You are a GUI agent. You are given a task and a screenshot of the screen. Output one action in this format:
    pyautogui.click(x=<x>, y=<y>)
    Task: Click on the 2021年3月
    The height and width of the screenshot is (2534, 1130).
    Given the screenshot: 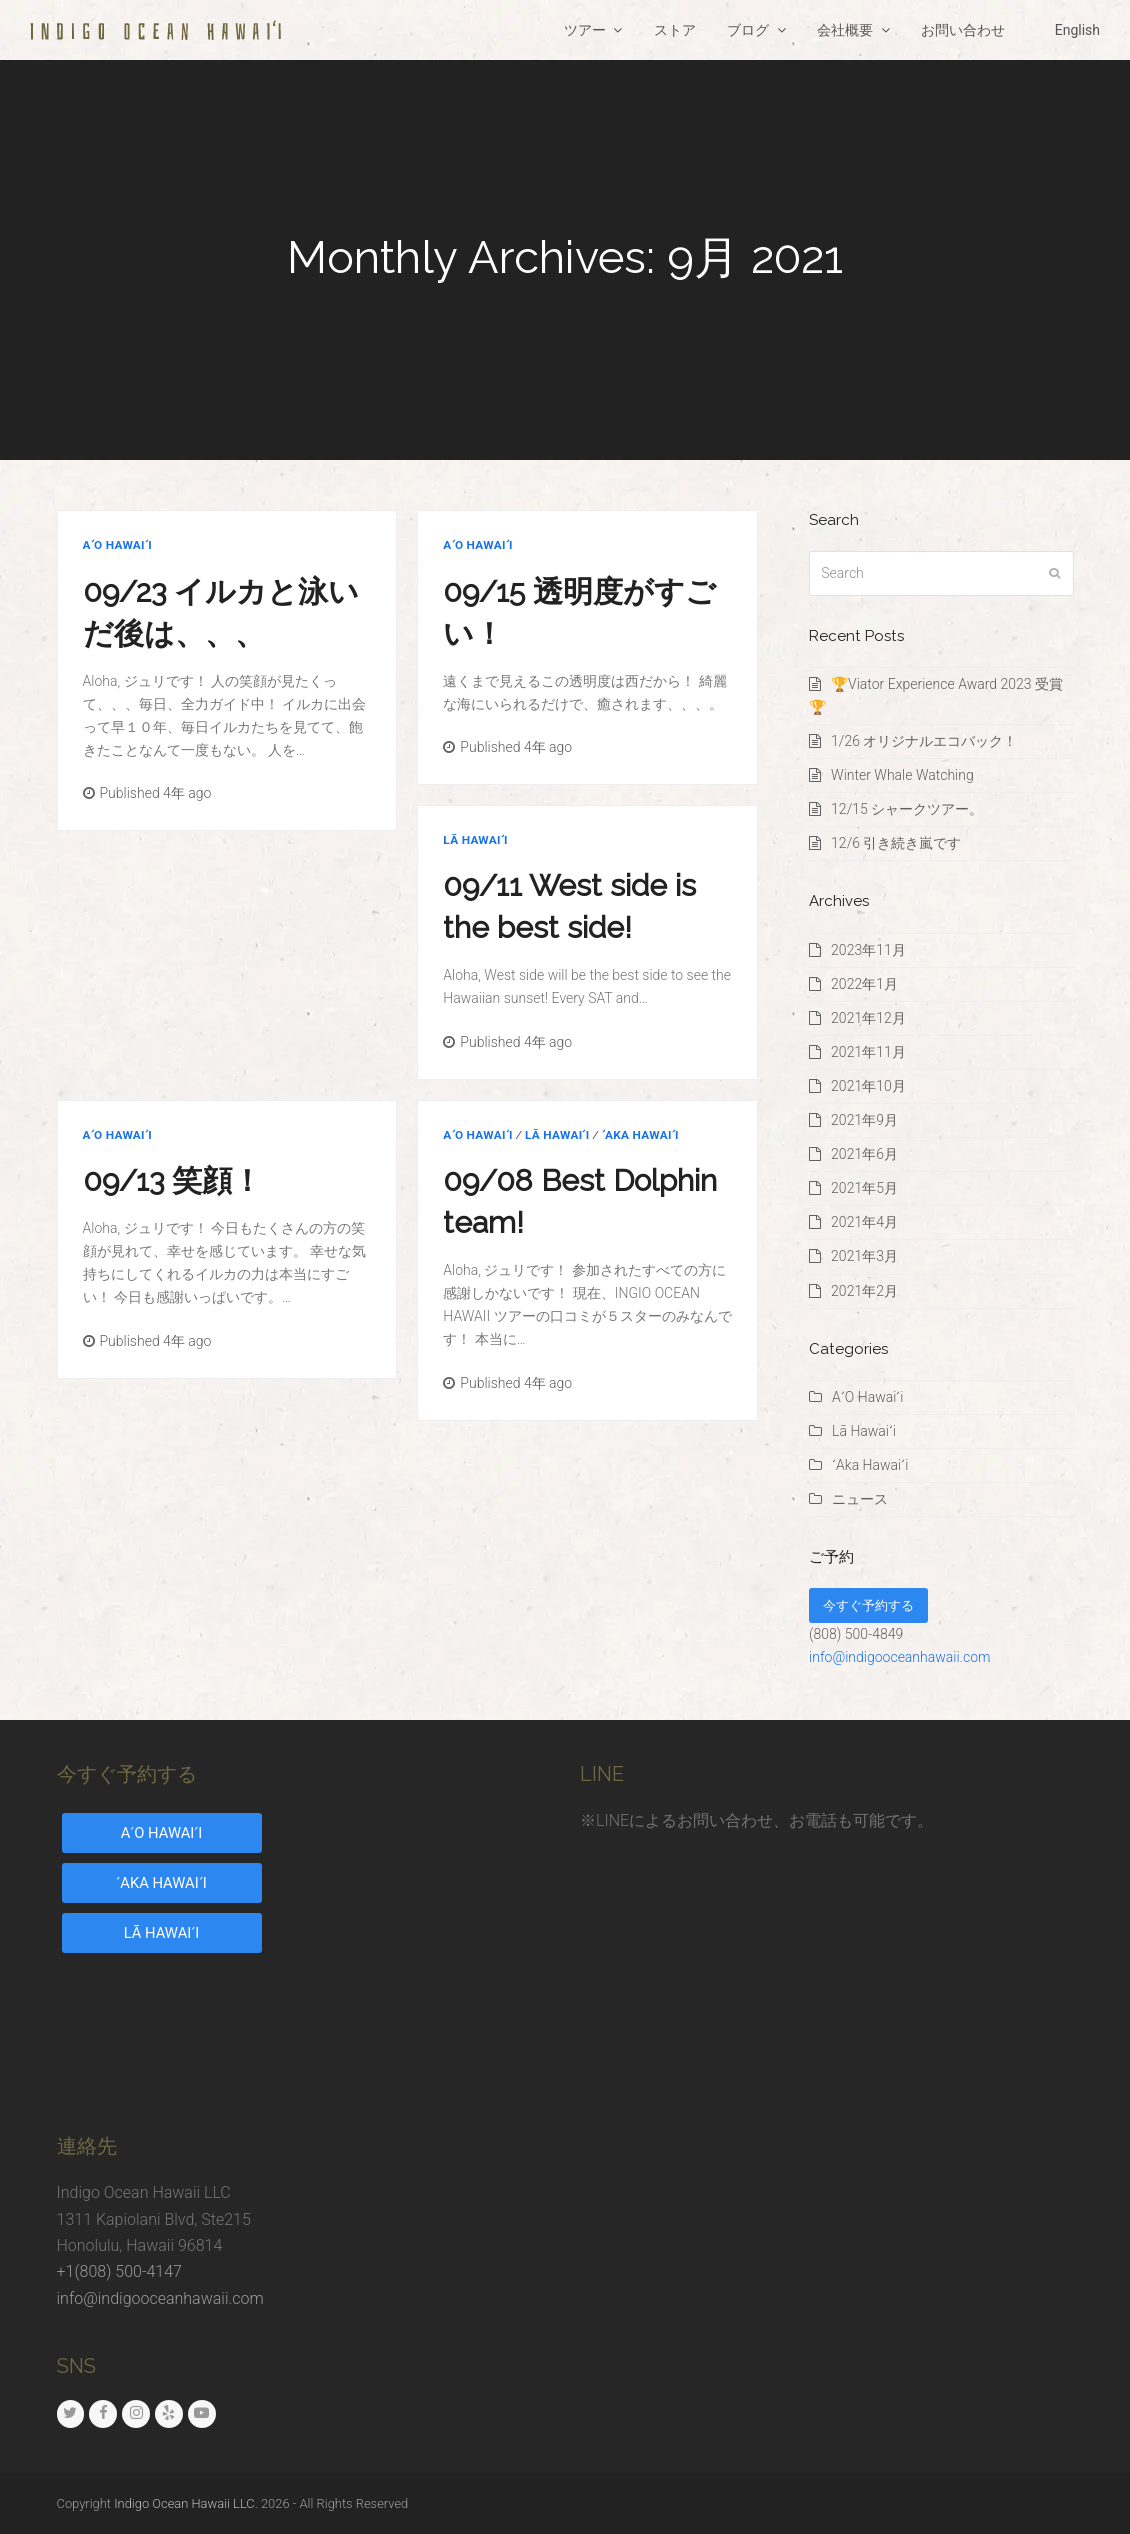 What is the action you would take?
    pyautogui.click(x=864, y=1256)
    